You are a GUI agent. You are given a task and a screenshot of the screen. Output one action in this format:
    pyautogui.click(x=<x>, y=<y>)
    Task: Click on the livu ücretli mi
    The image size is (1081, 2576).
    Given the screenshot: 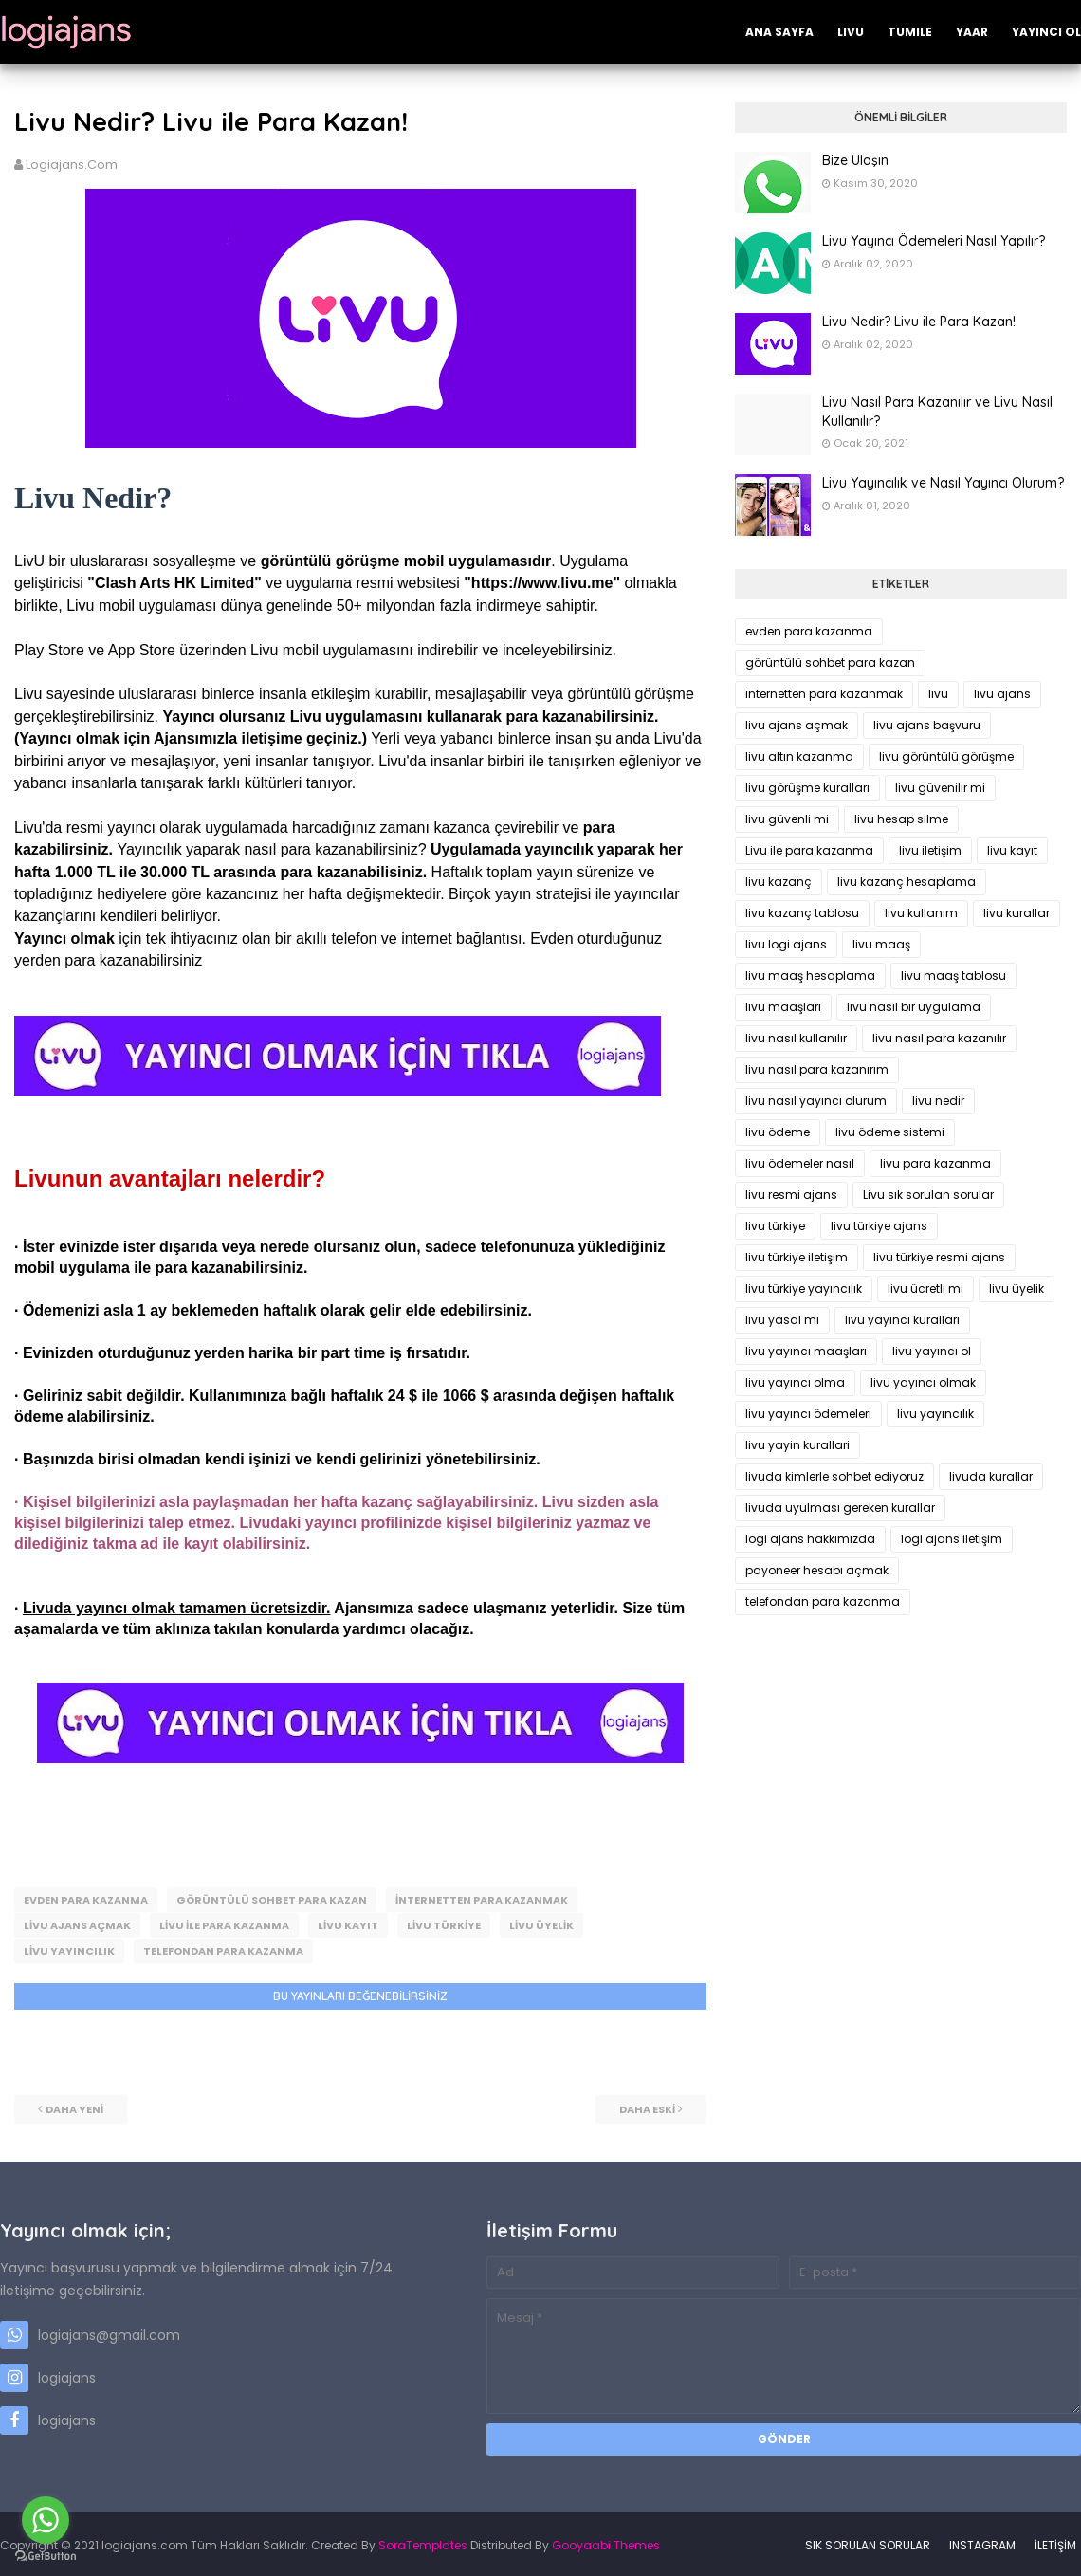 What is the action you would take?
    pyautogui.click(x=925, y=1288)
    